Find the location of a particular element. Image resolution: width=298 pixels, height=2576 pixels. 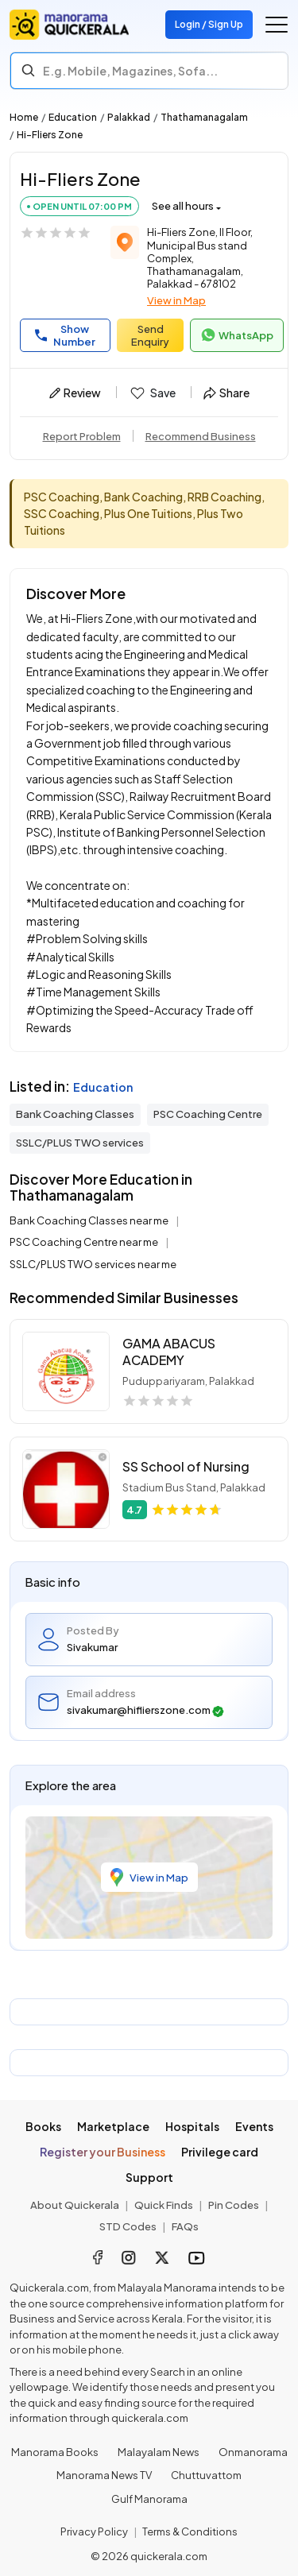

SSLC/PLUS TWO services near me is located at coordinates (93, 1264).